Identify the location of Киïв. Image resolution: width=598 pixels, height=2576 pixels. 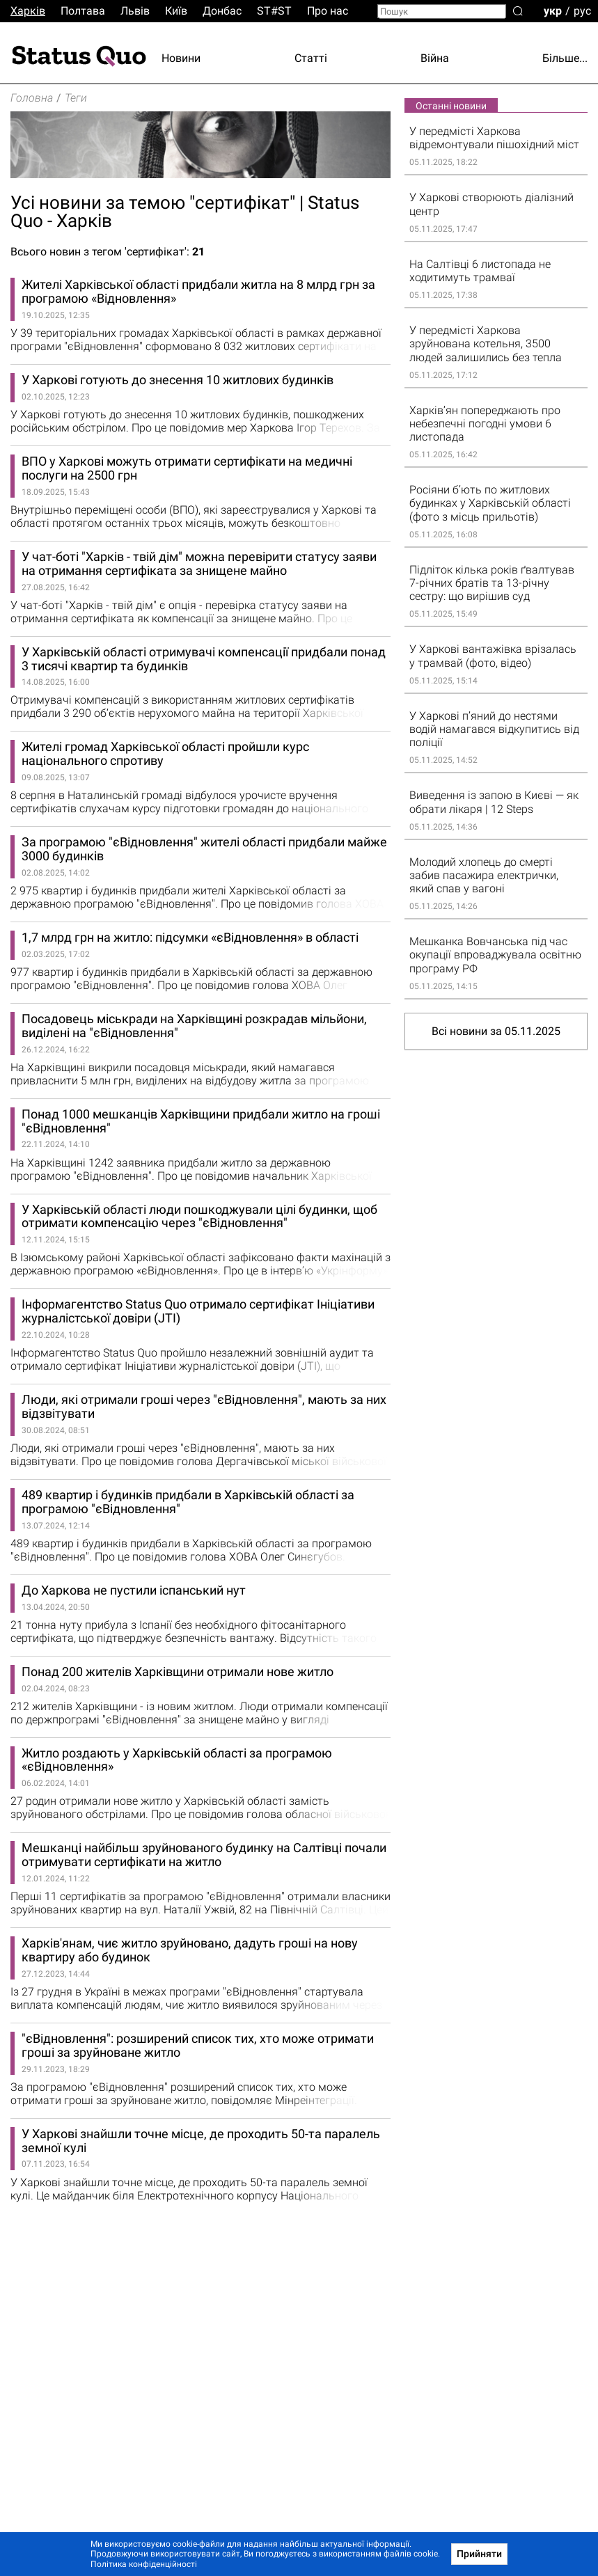
(176, 10).